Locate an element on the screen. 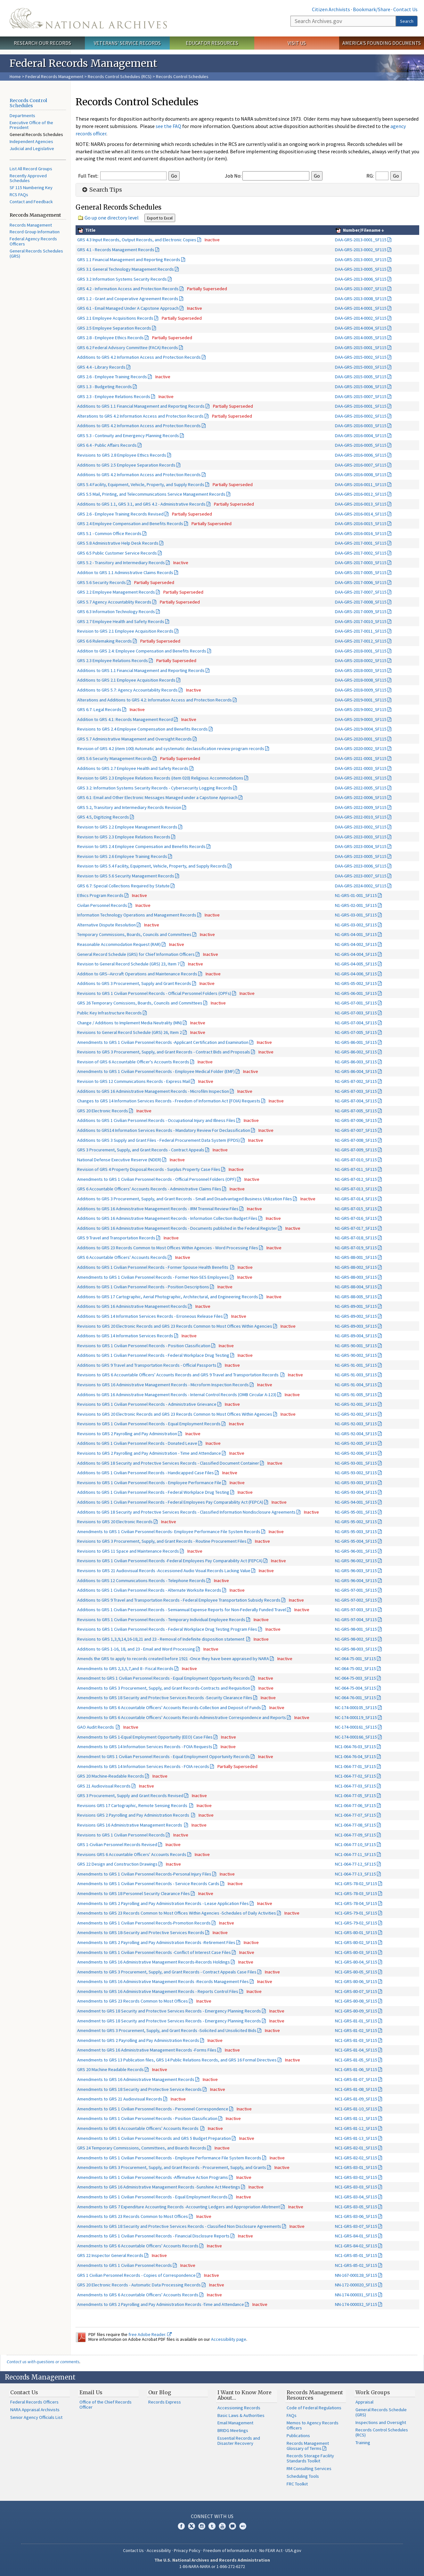 The image size is (424, 2576). NC1-GRS-81-11_SF115 is located at coordinates (356, 2118).